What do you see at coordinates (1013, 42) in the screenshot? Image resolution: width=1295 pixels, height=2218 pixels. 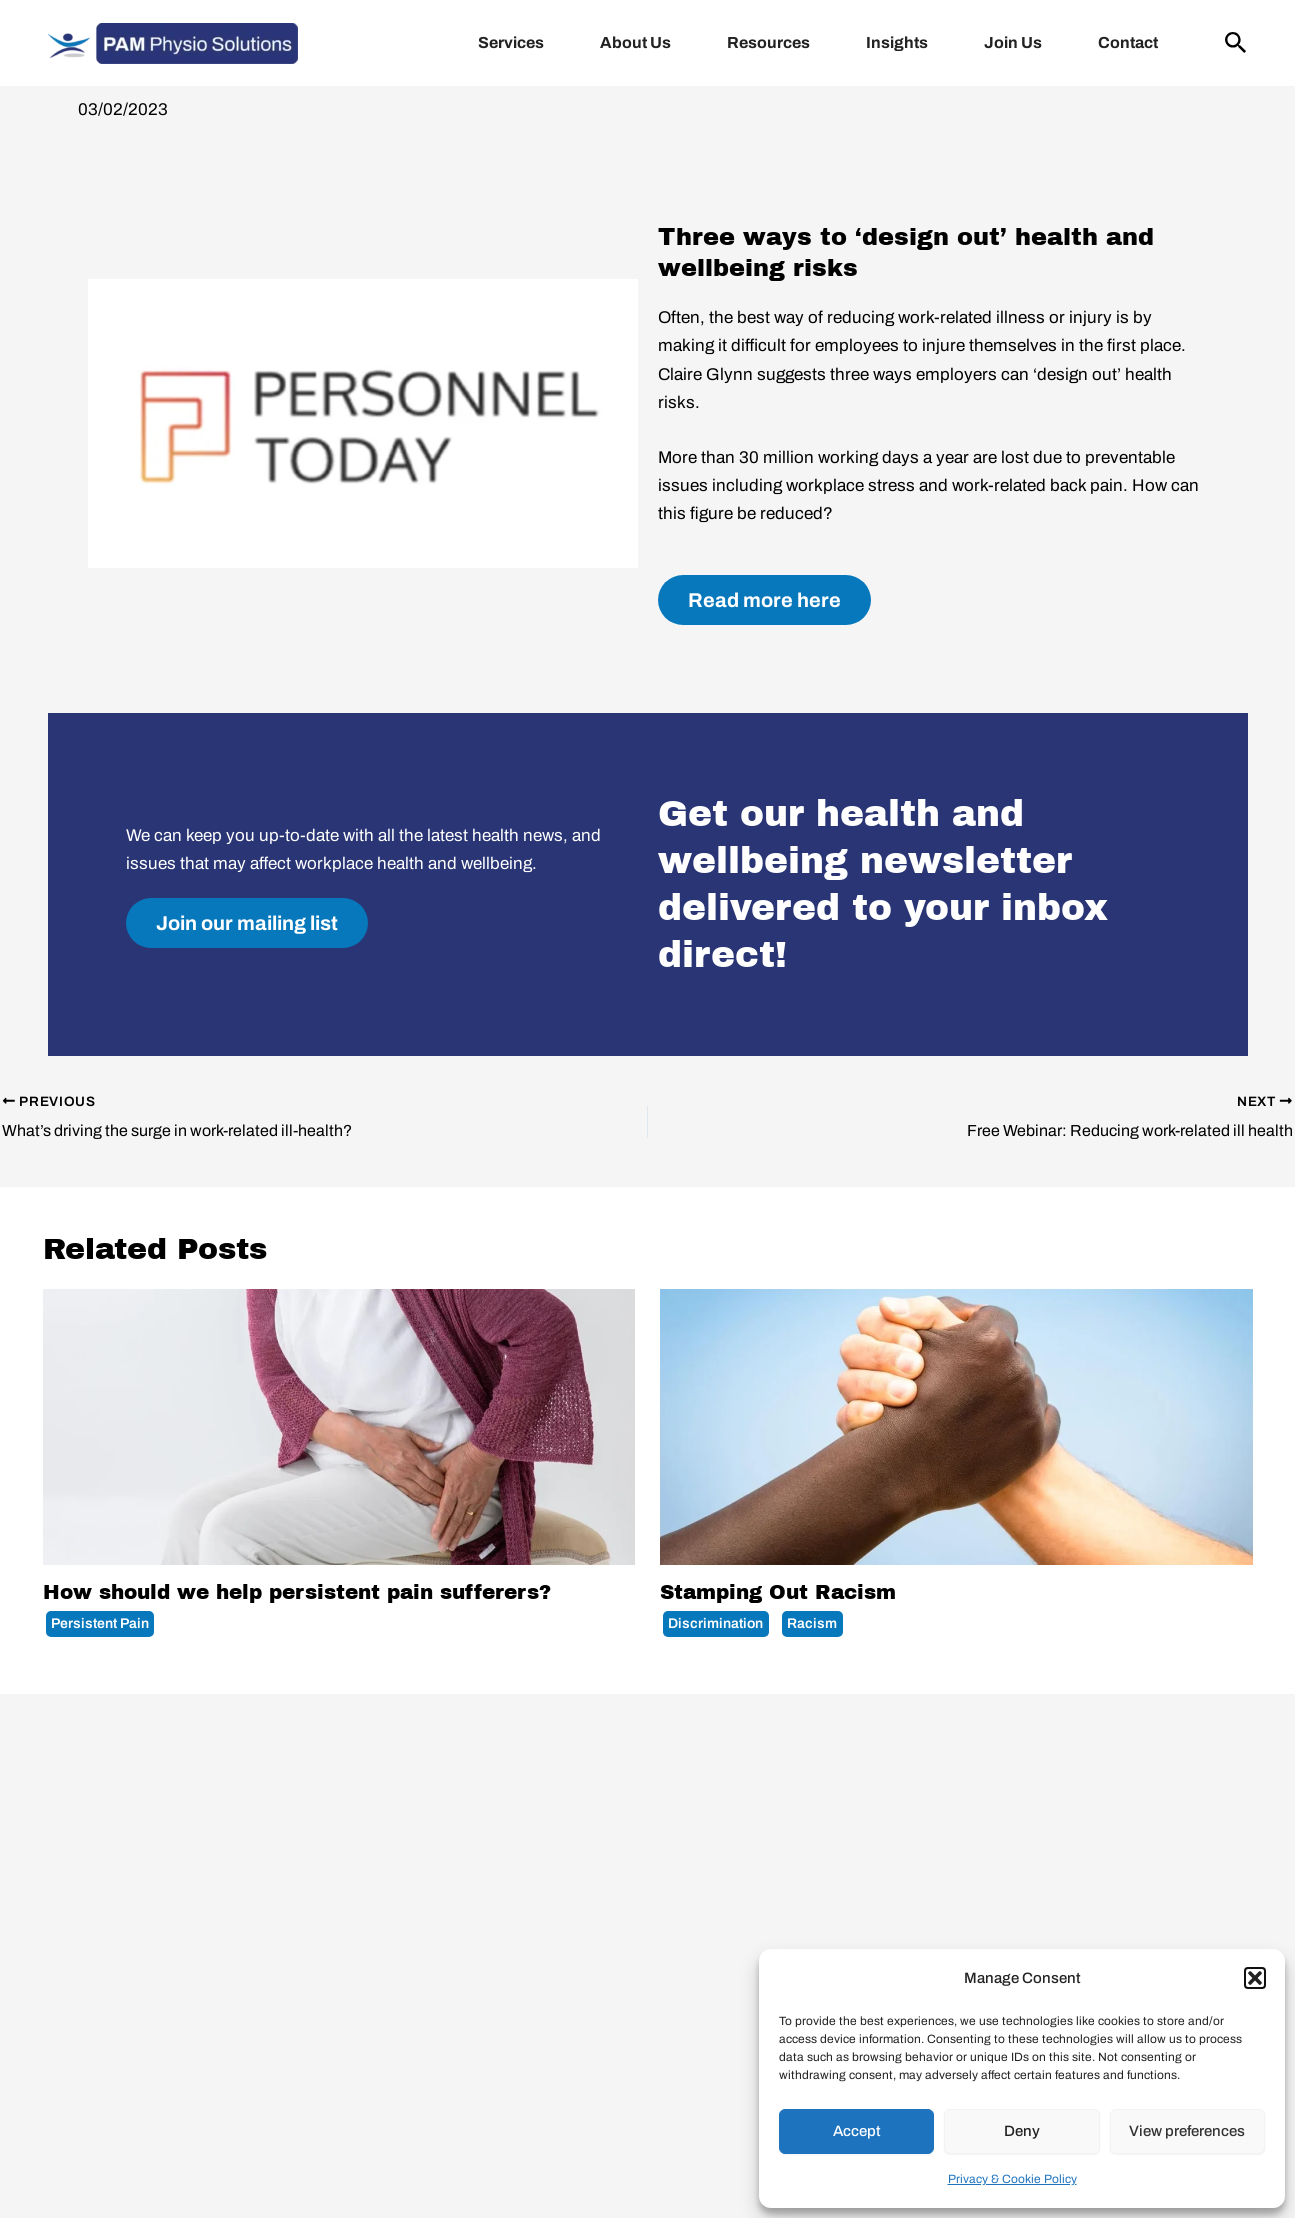 I see `Join Us` at bounding box center [1013, 42].